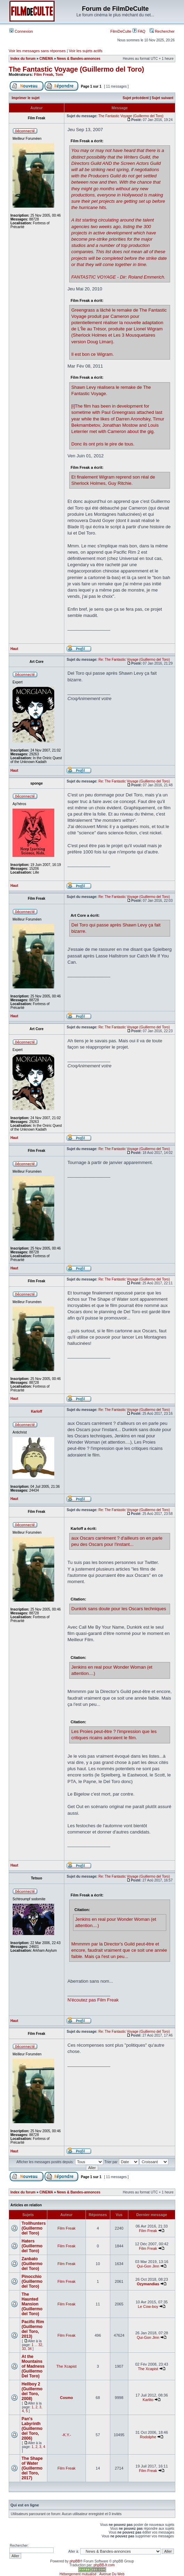  I want to click on Haut, so click(14, 649).